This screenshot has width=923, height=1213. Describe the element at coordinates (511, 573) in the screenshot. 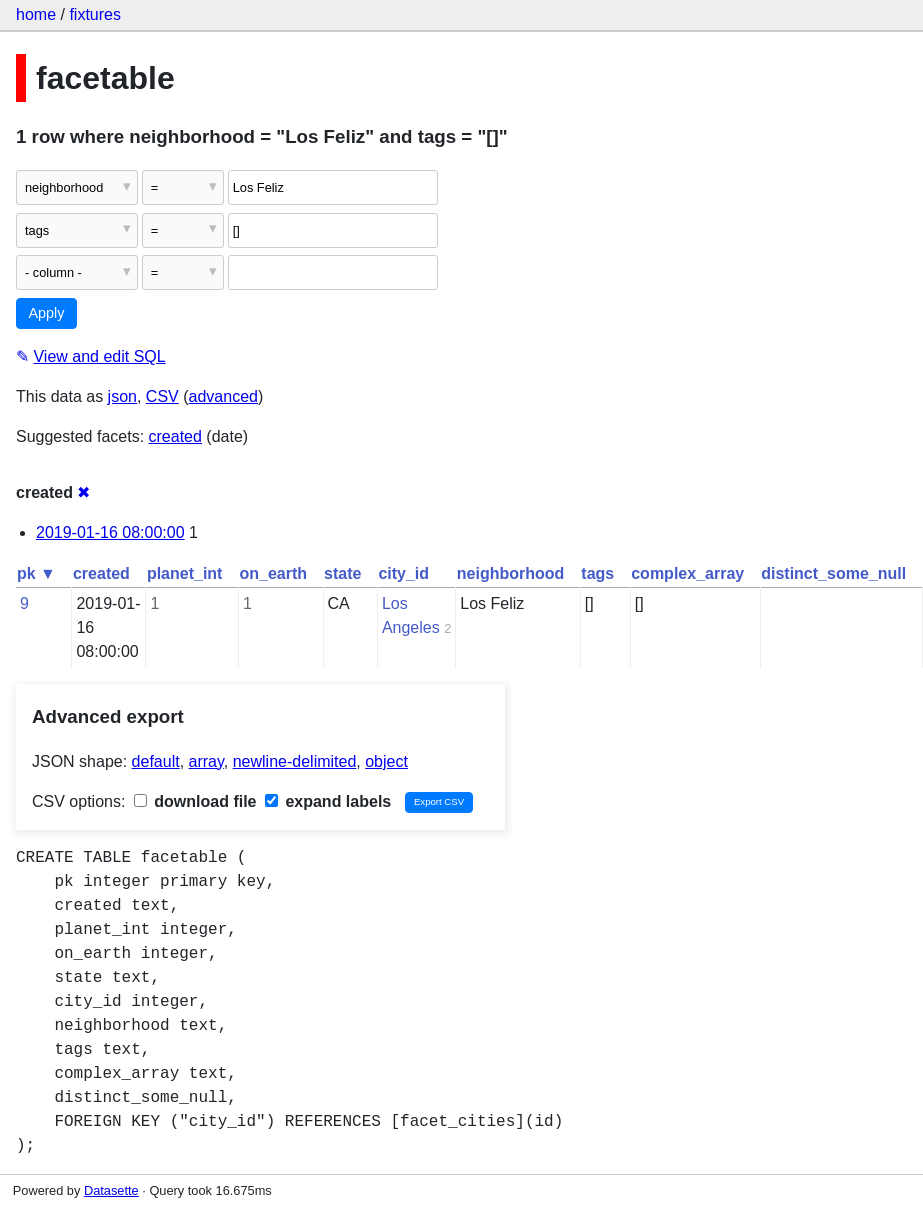

I see `neighborhood` at that location.